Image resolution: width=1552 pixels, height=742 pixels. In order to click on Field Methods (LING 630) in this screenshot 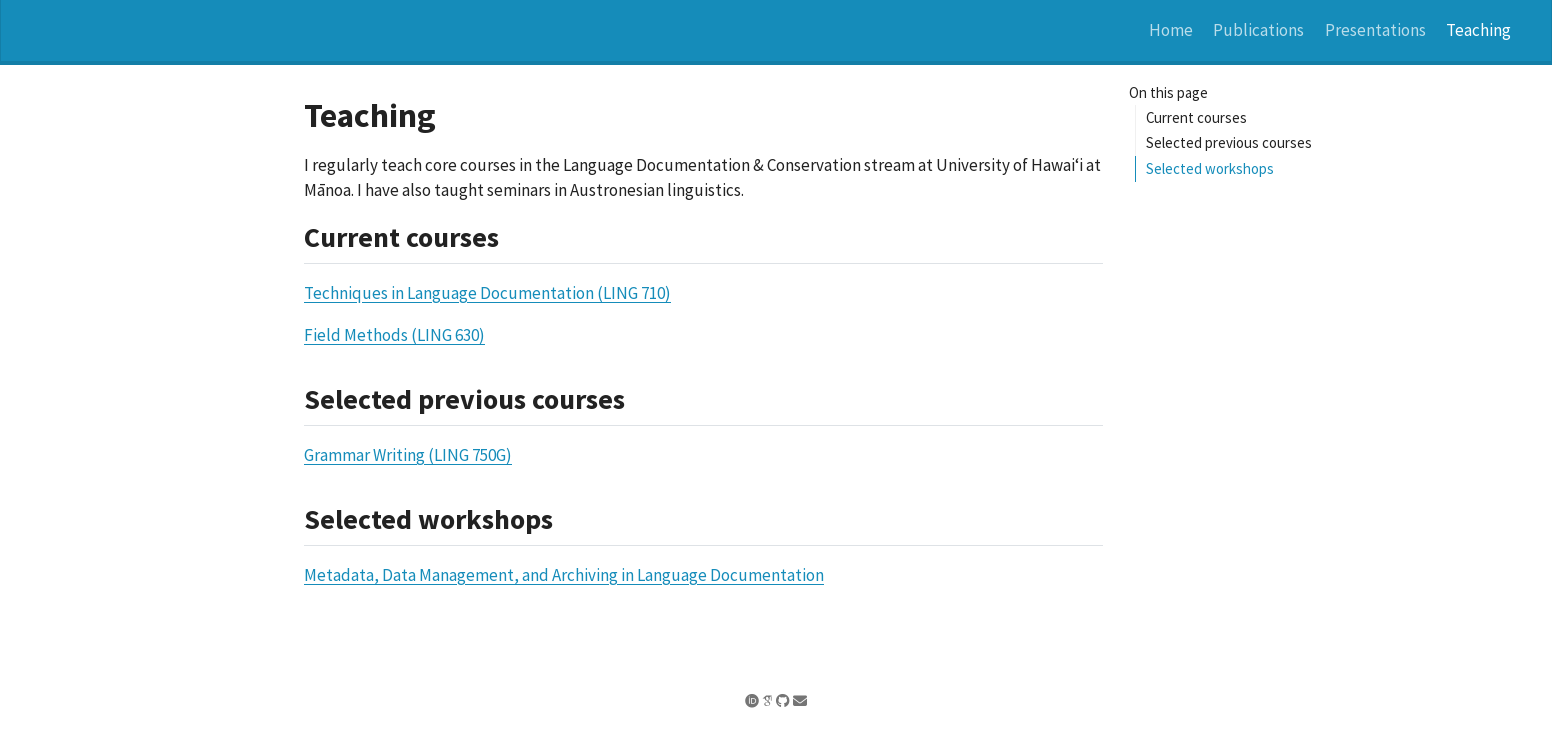, I will do `click(394, 335)`.